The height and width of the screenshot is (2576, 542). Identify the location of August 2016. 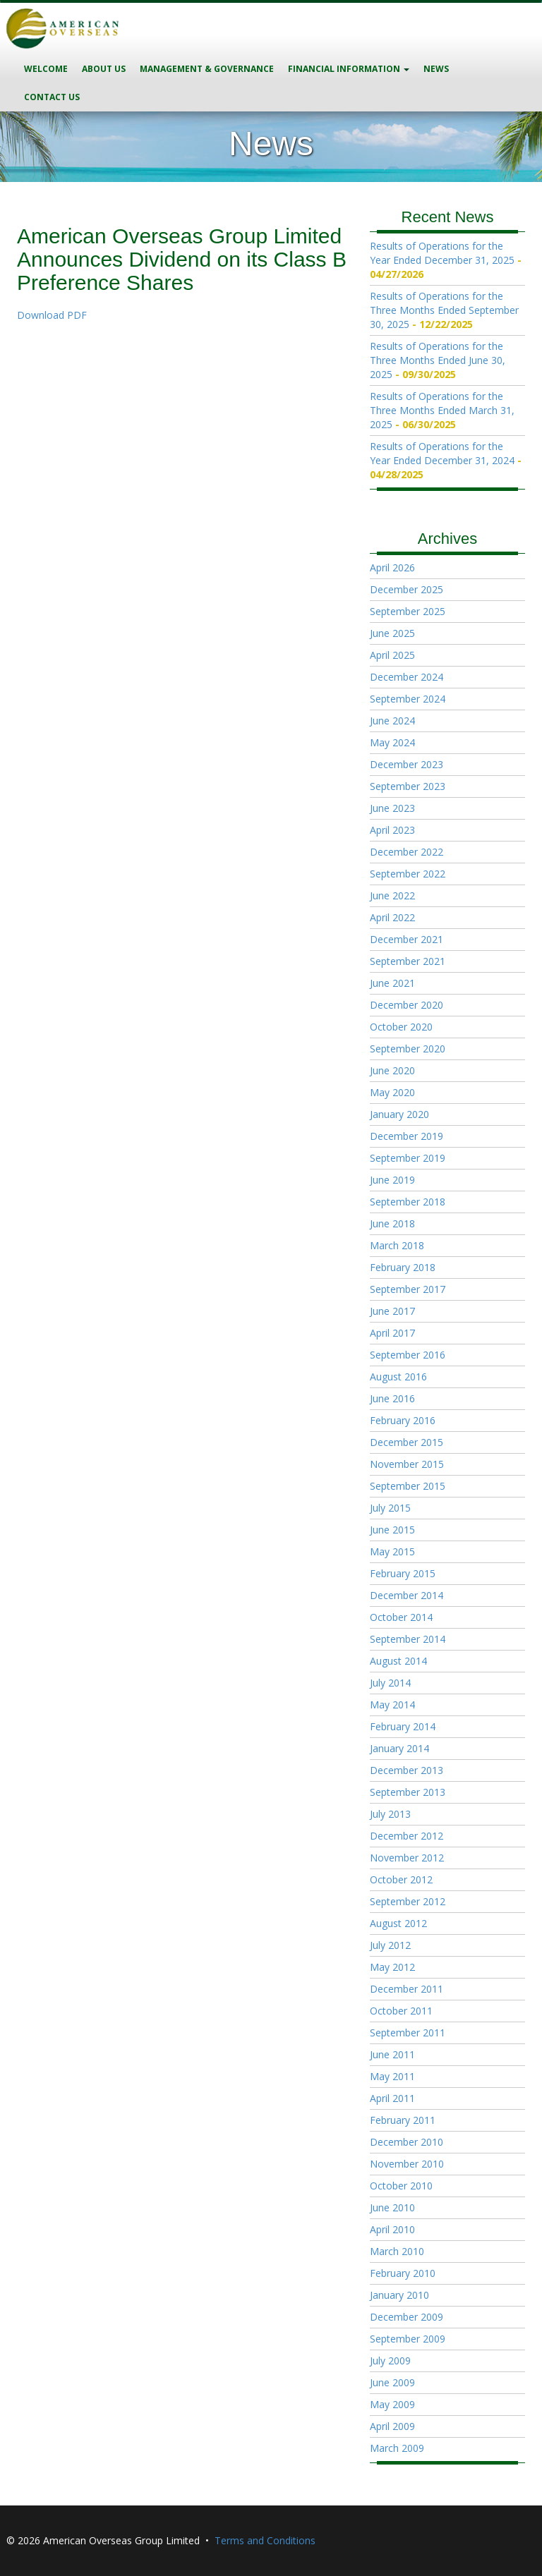
(398, 1376).